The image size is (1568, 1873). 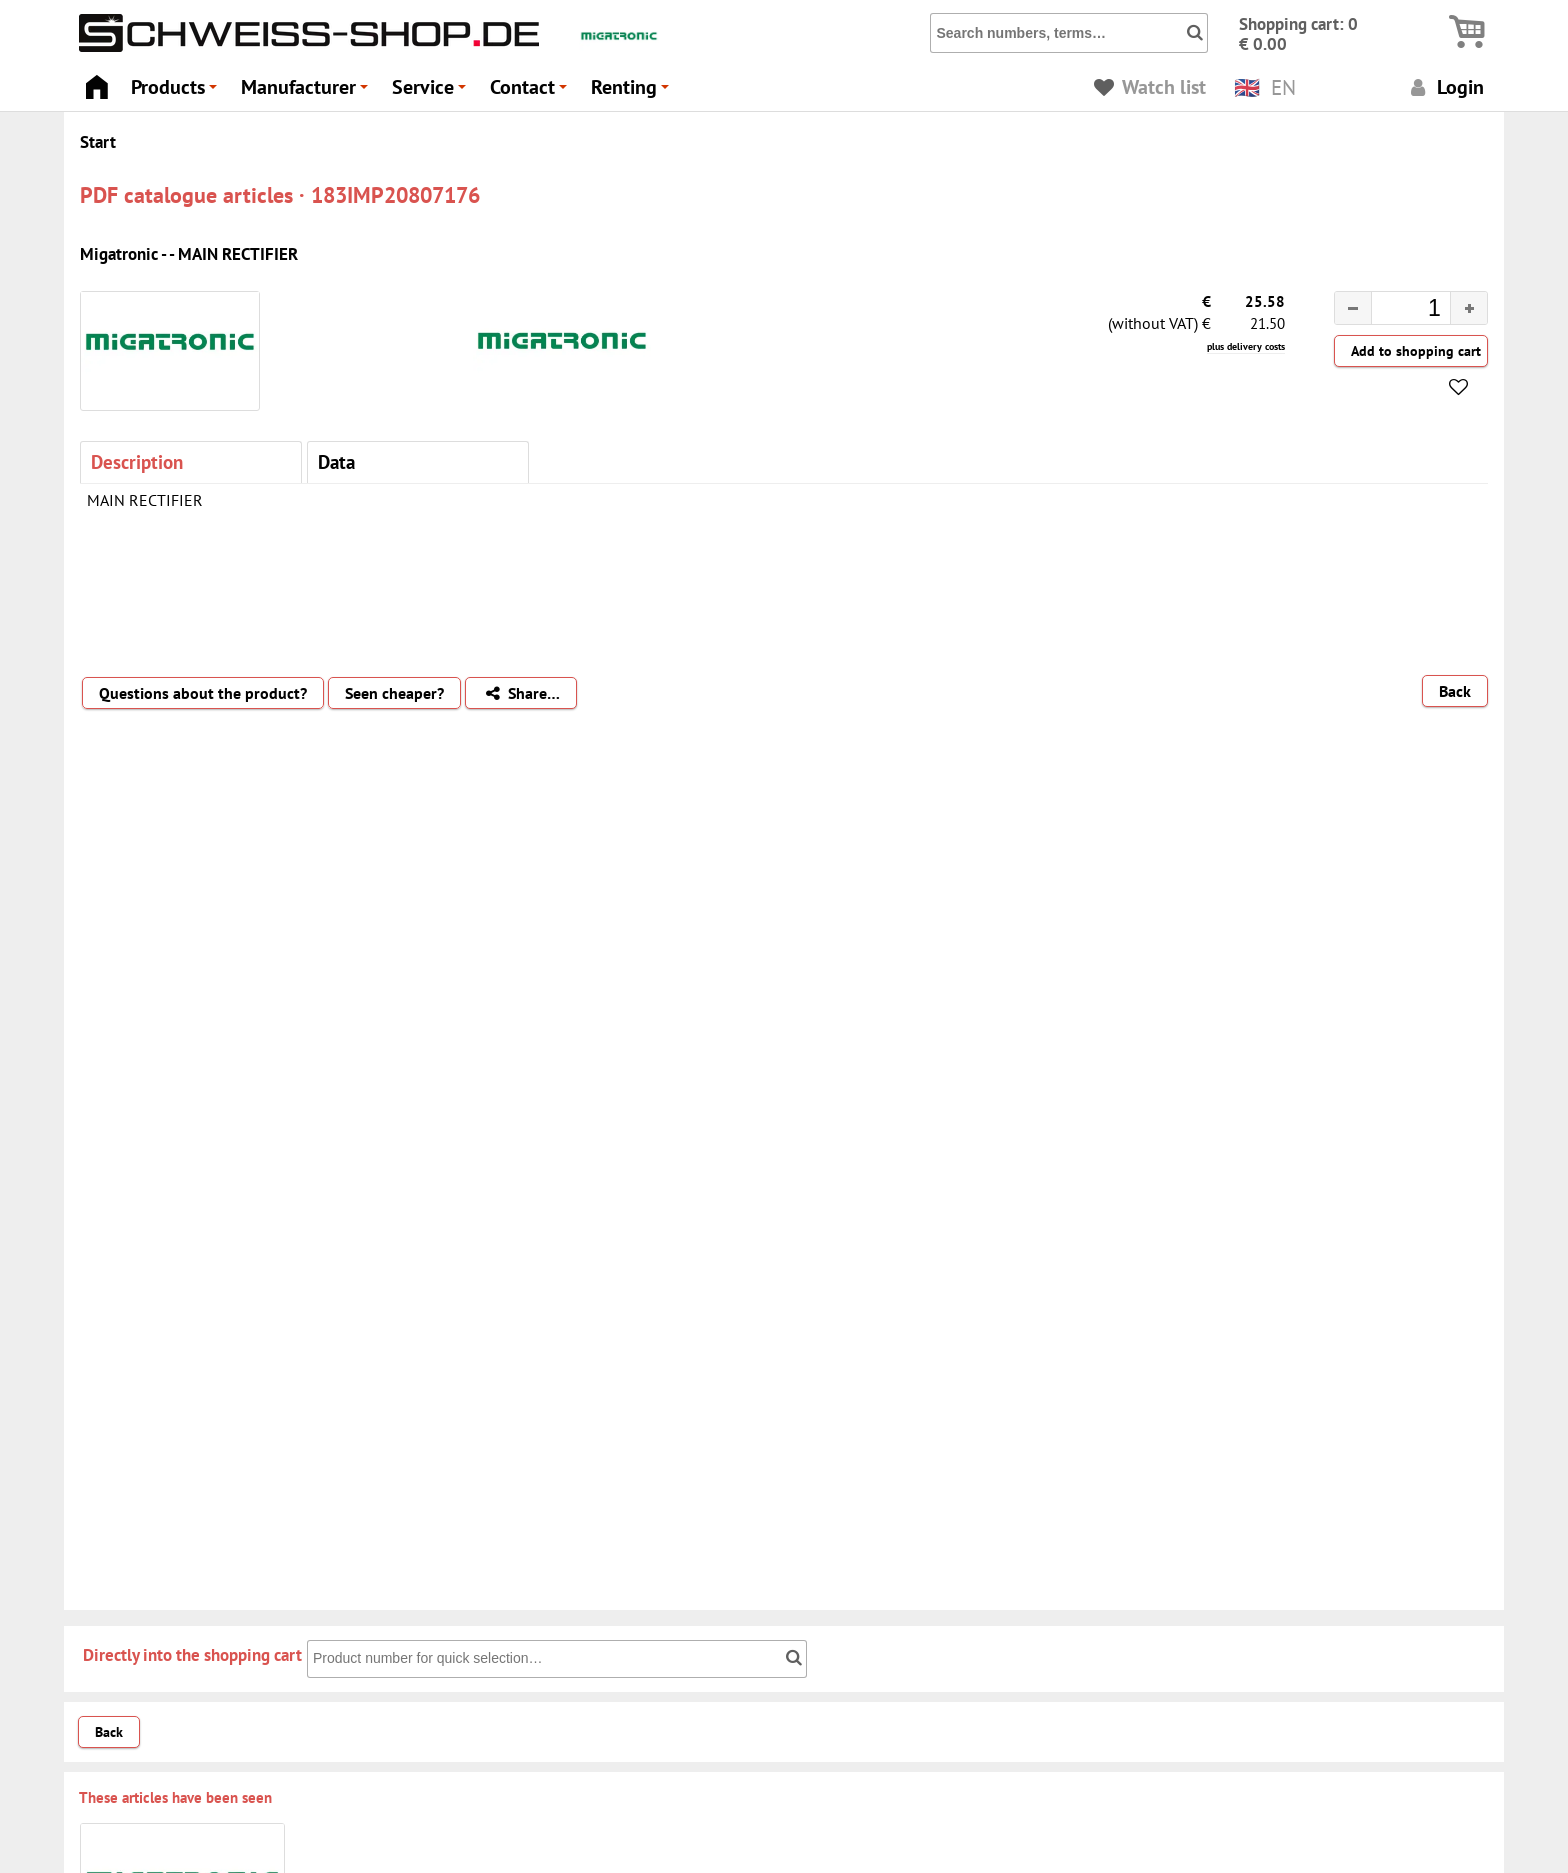 What do you see at coordinates (1468, 308) in the screenshot?
I see `[button]` at bounding box center [1468, 308].